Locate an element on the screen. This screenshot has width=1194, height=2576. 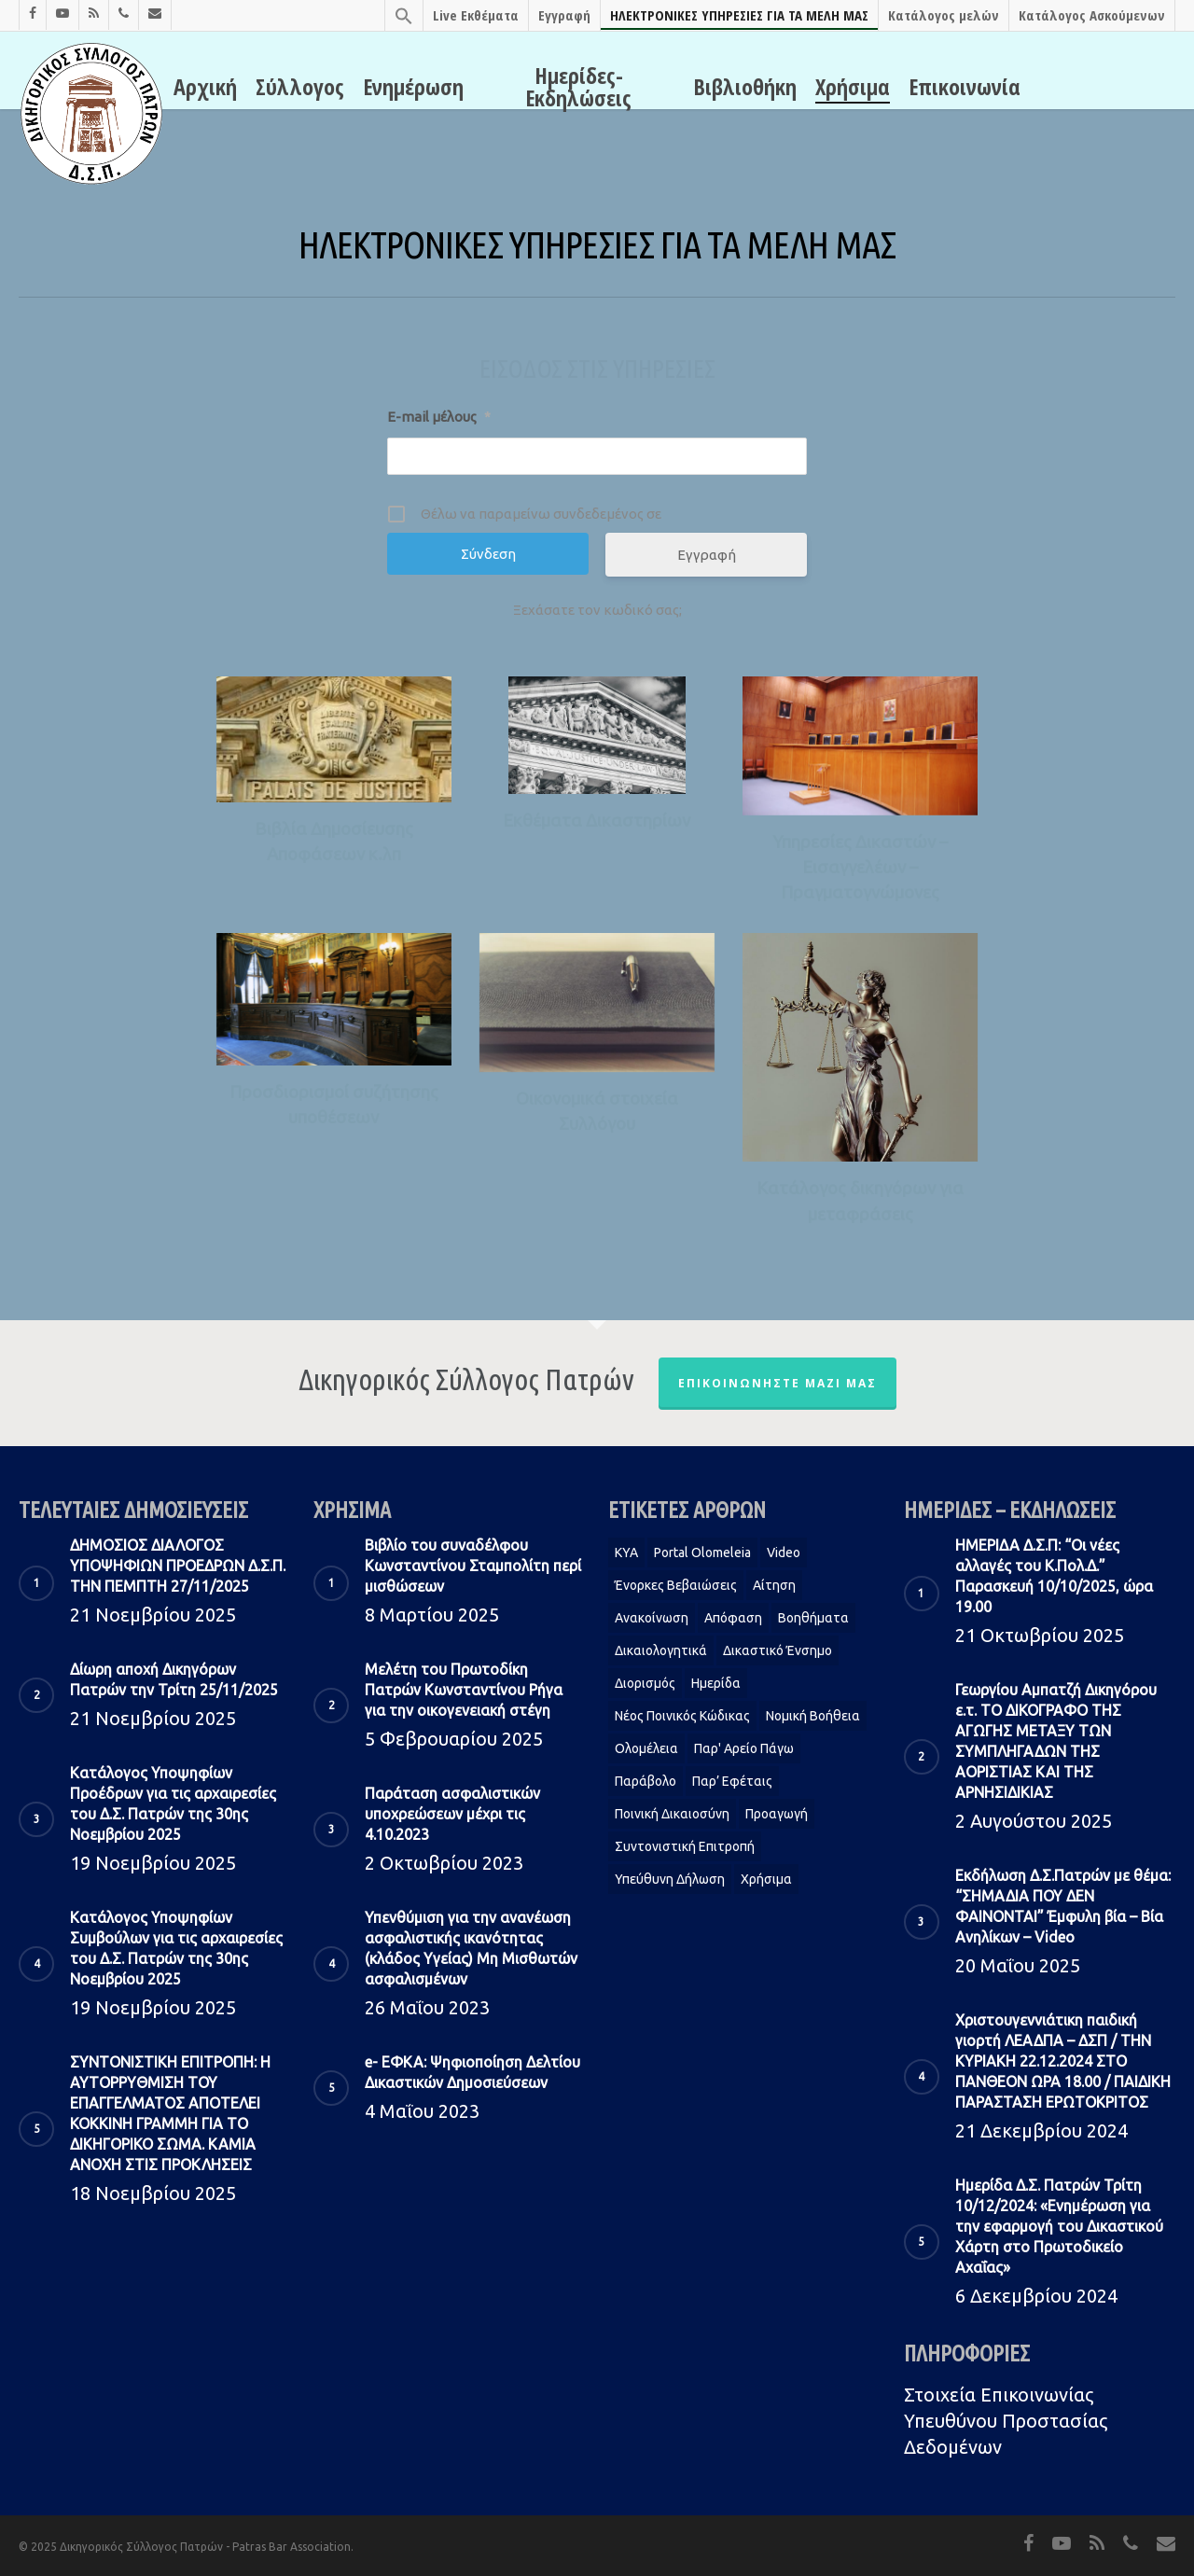
Video [Video (1 στοιχείο)] is located at coordinates (783, 1552).